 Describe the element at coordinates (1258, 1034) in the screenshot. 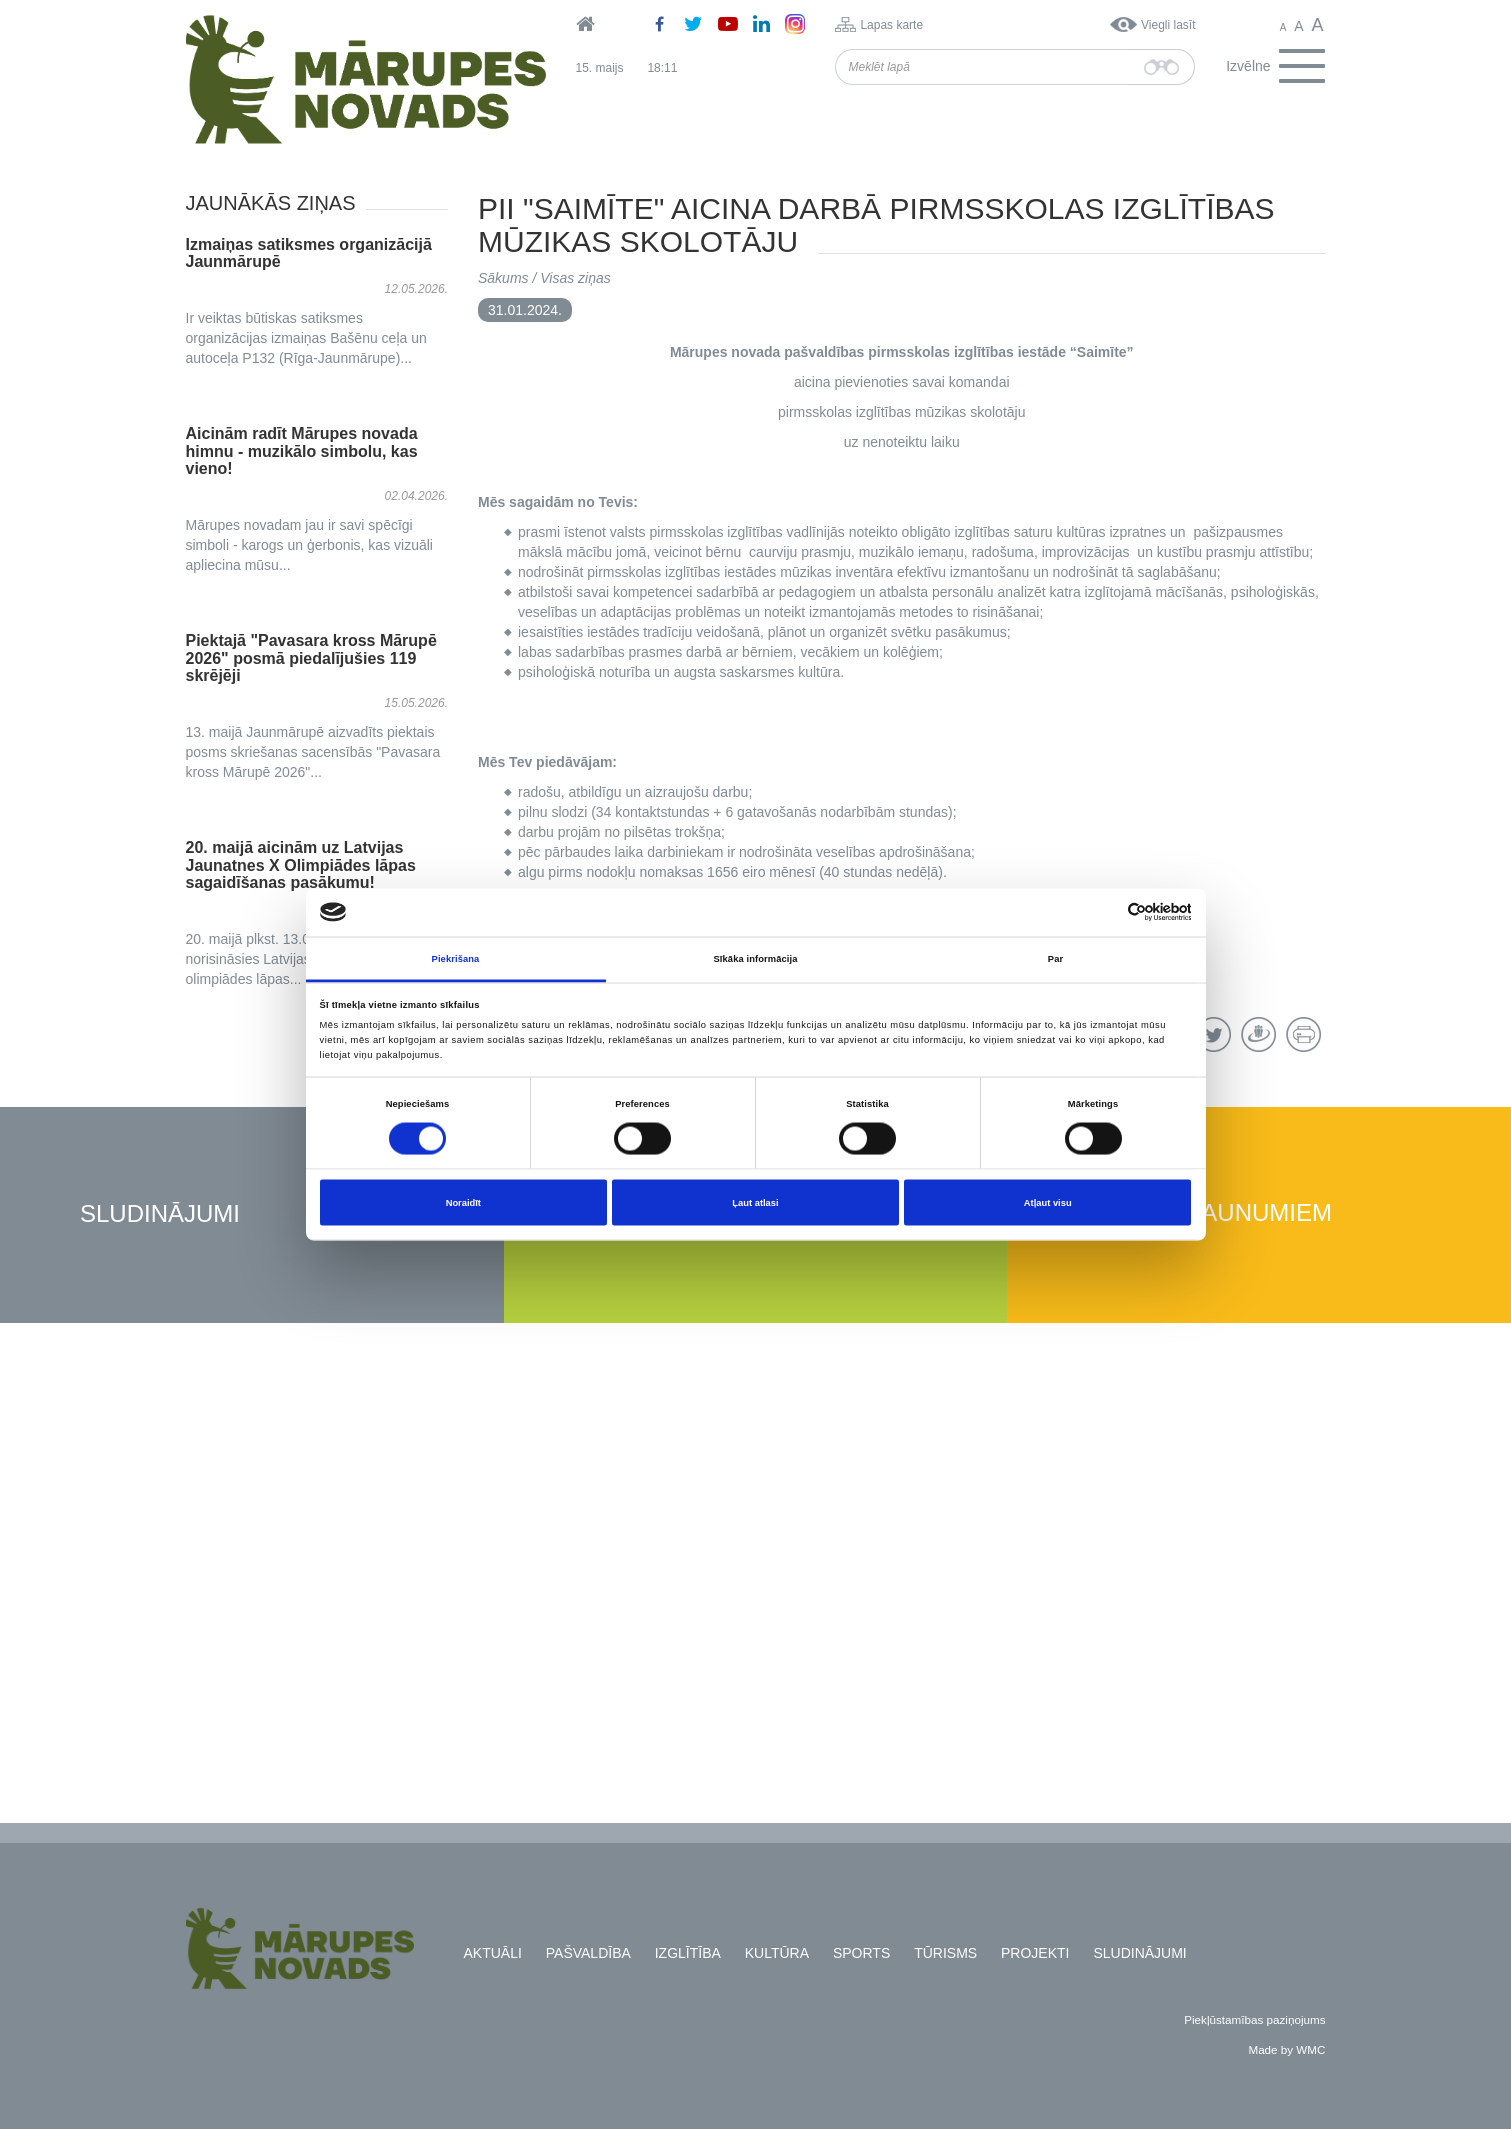

I see `Draugiem.lv` at that location.